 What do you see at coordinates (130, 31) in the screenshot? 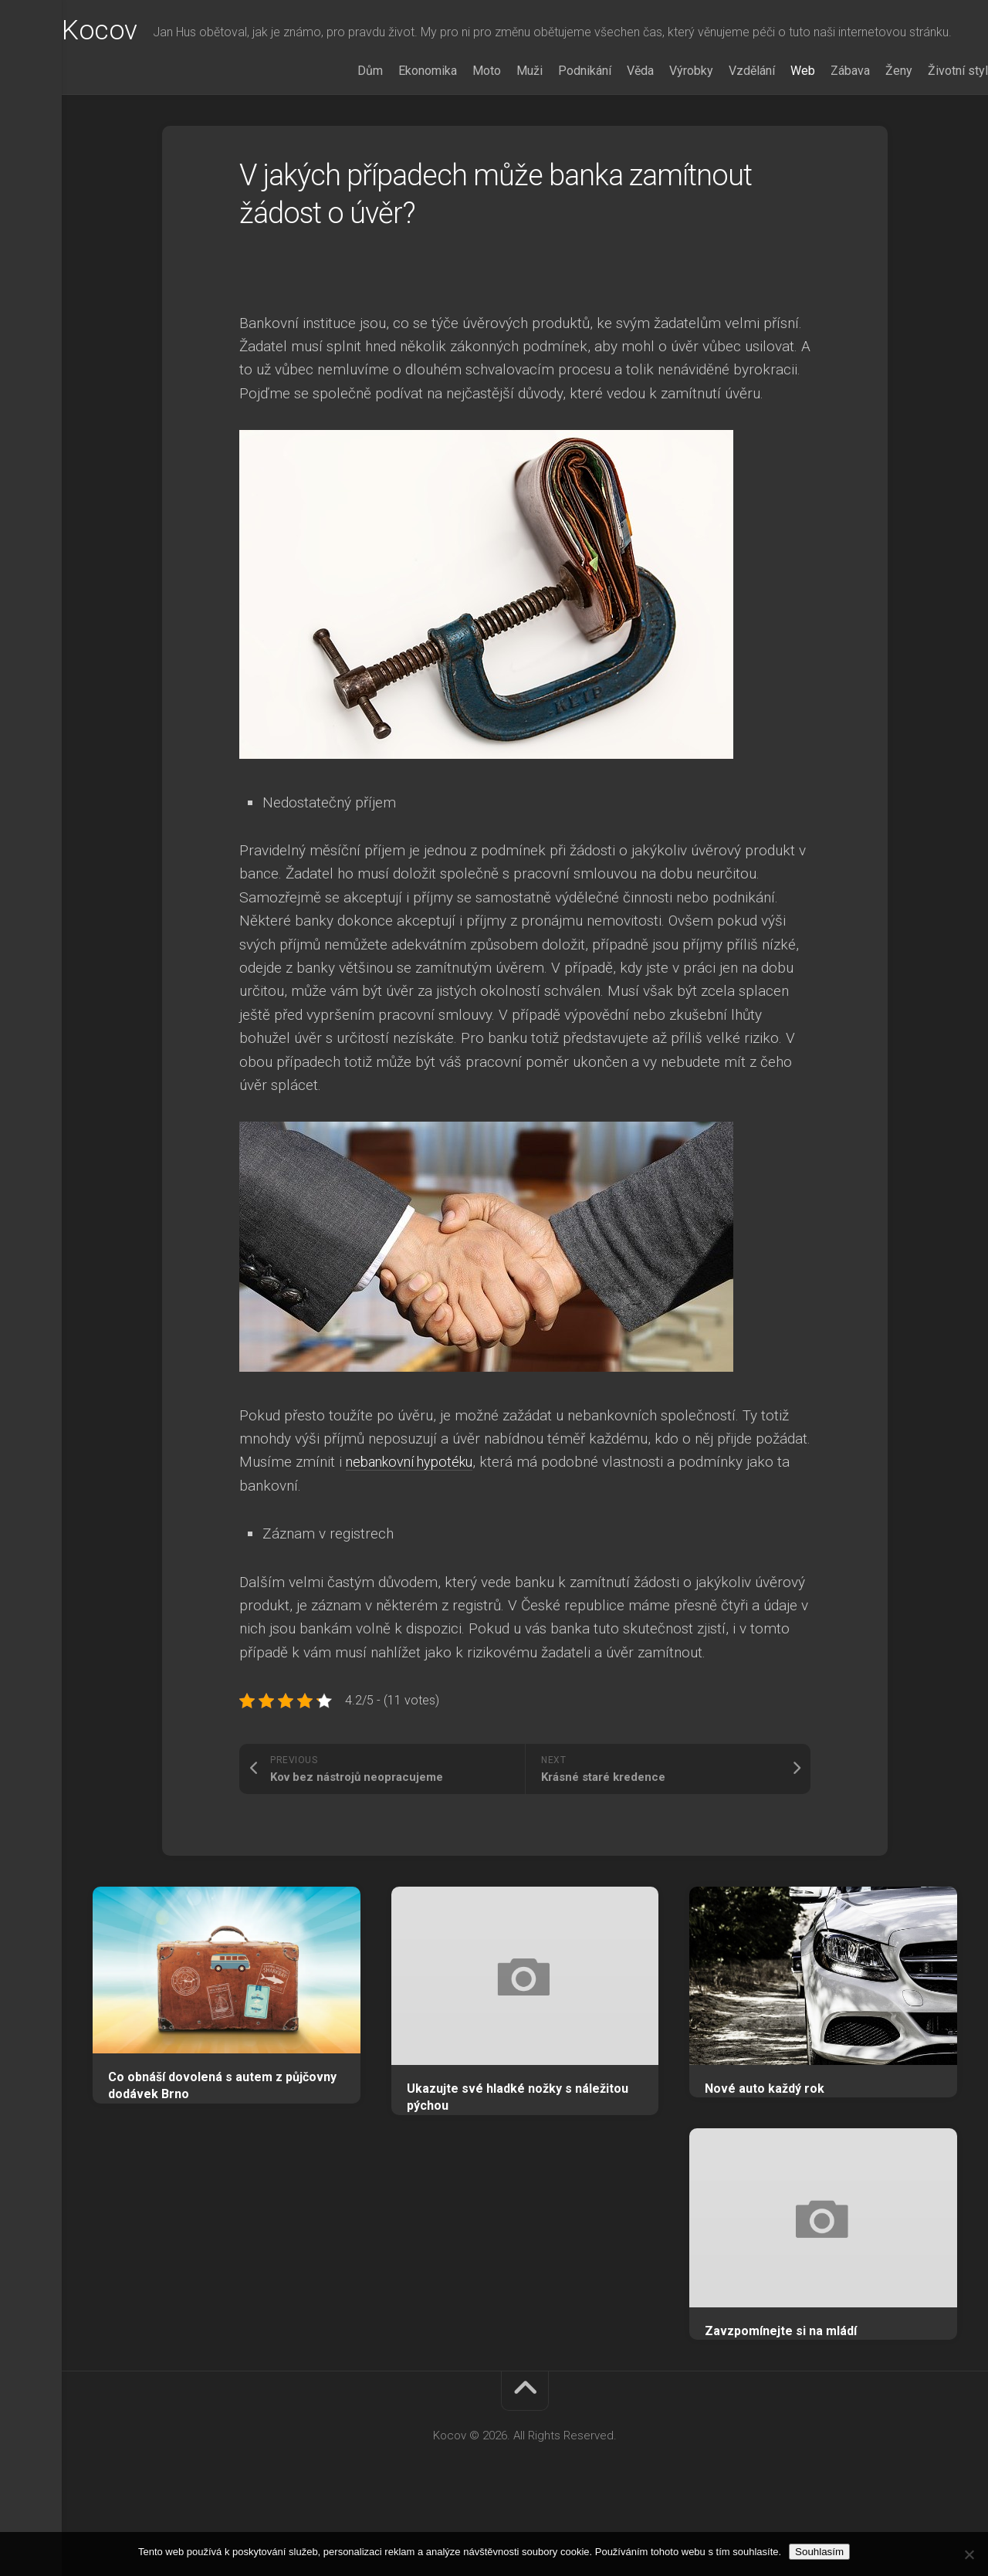
I see `Kocov` at bounding box center [130, 31].